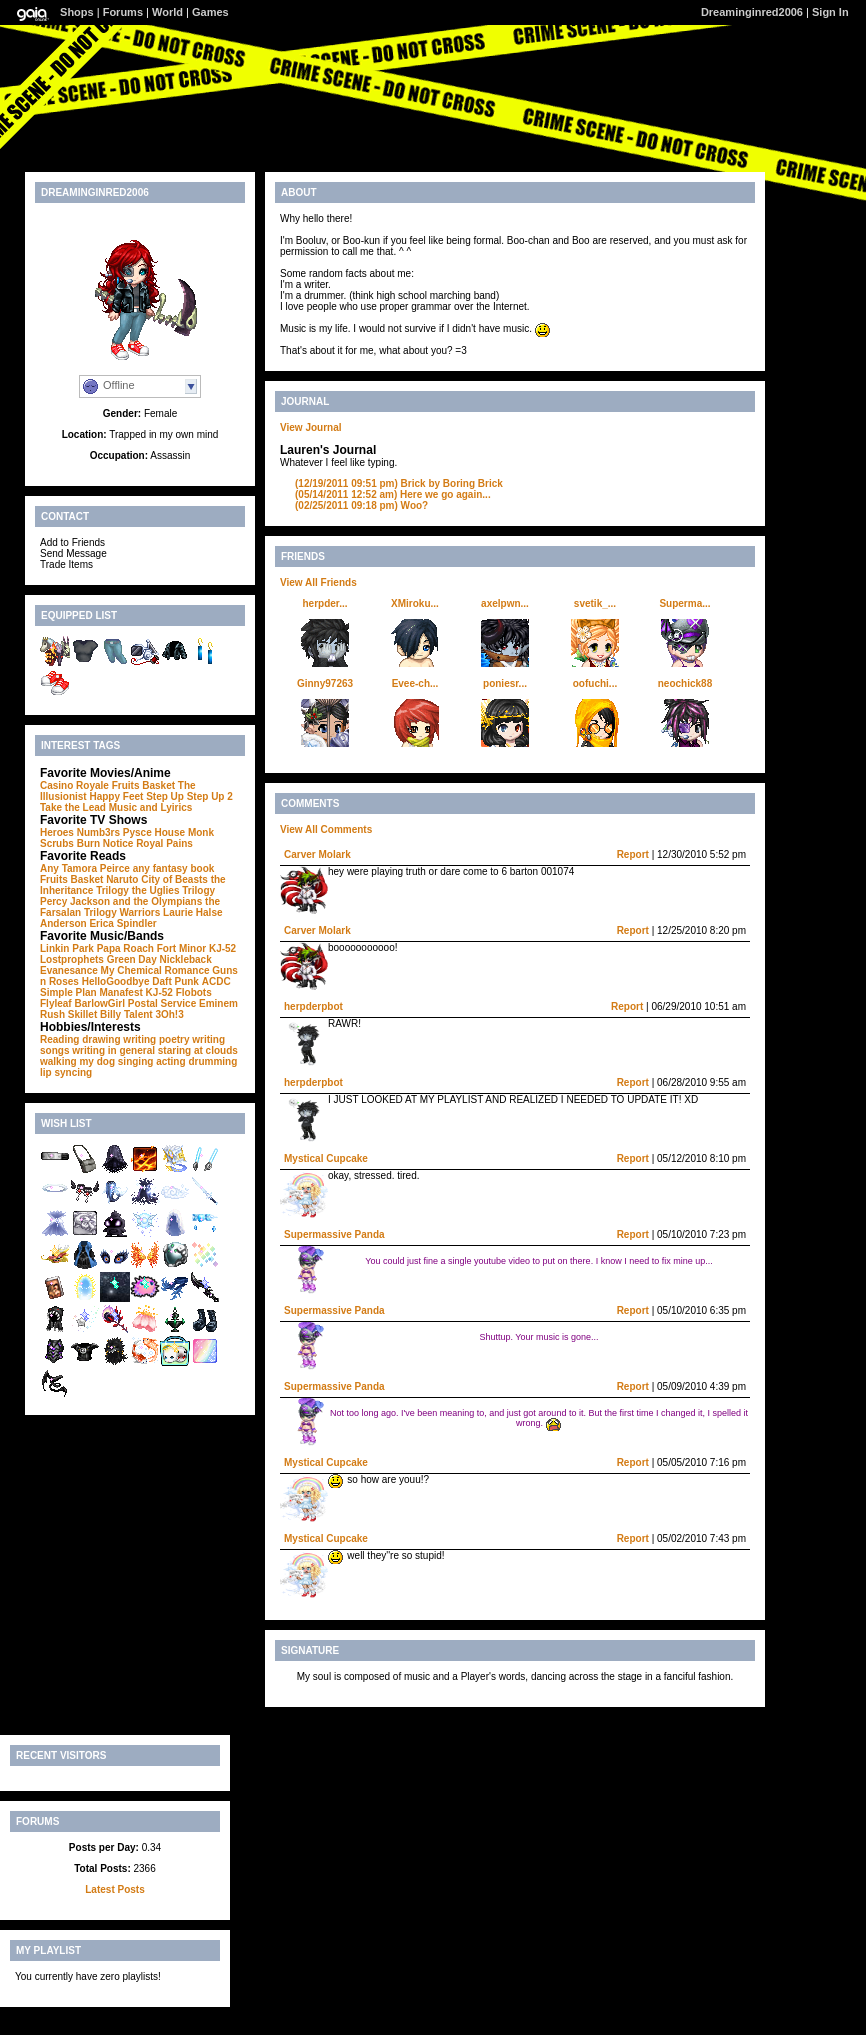  I want to click on Simple Plan, so click(68, 992).